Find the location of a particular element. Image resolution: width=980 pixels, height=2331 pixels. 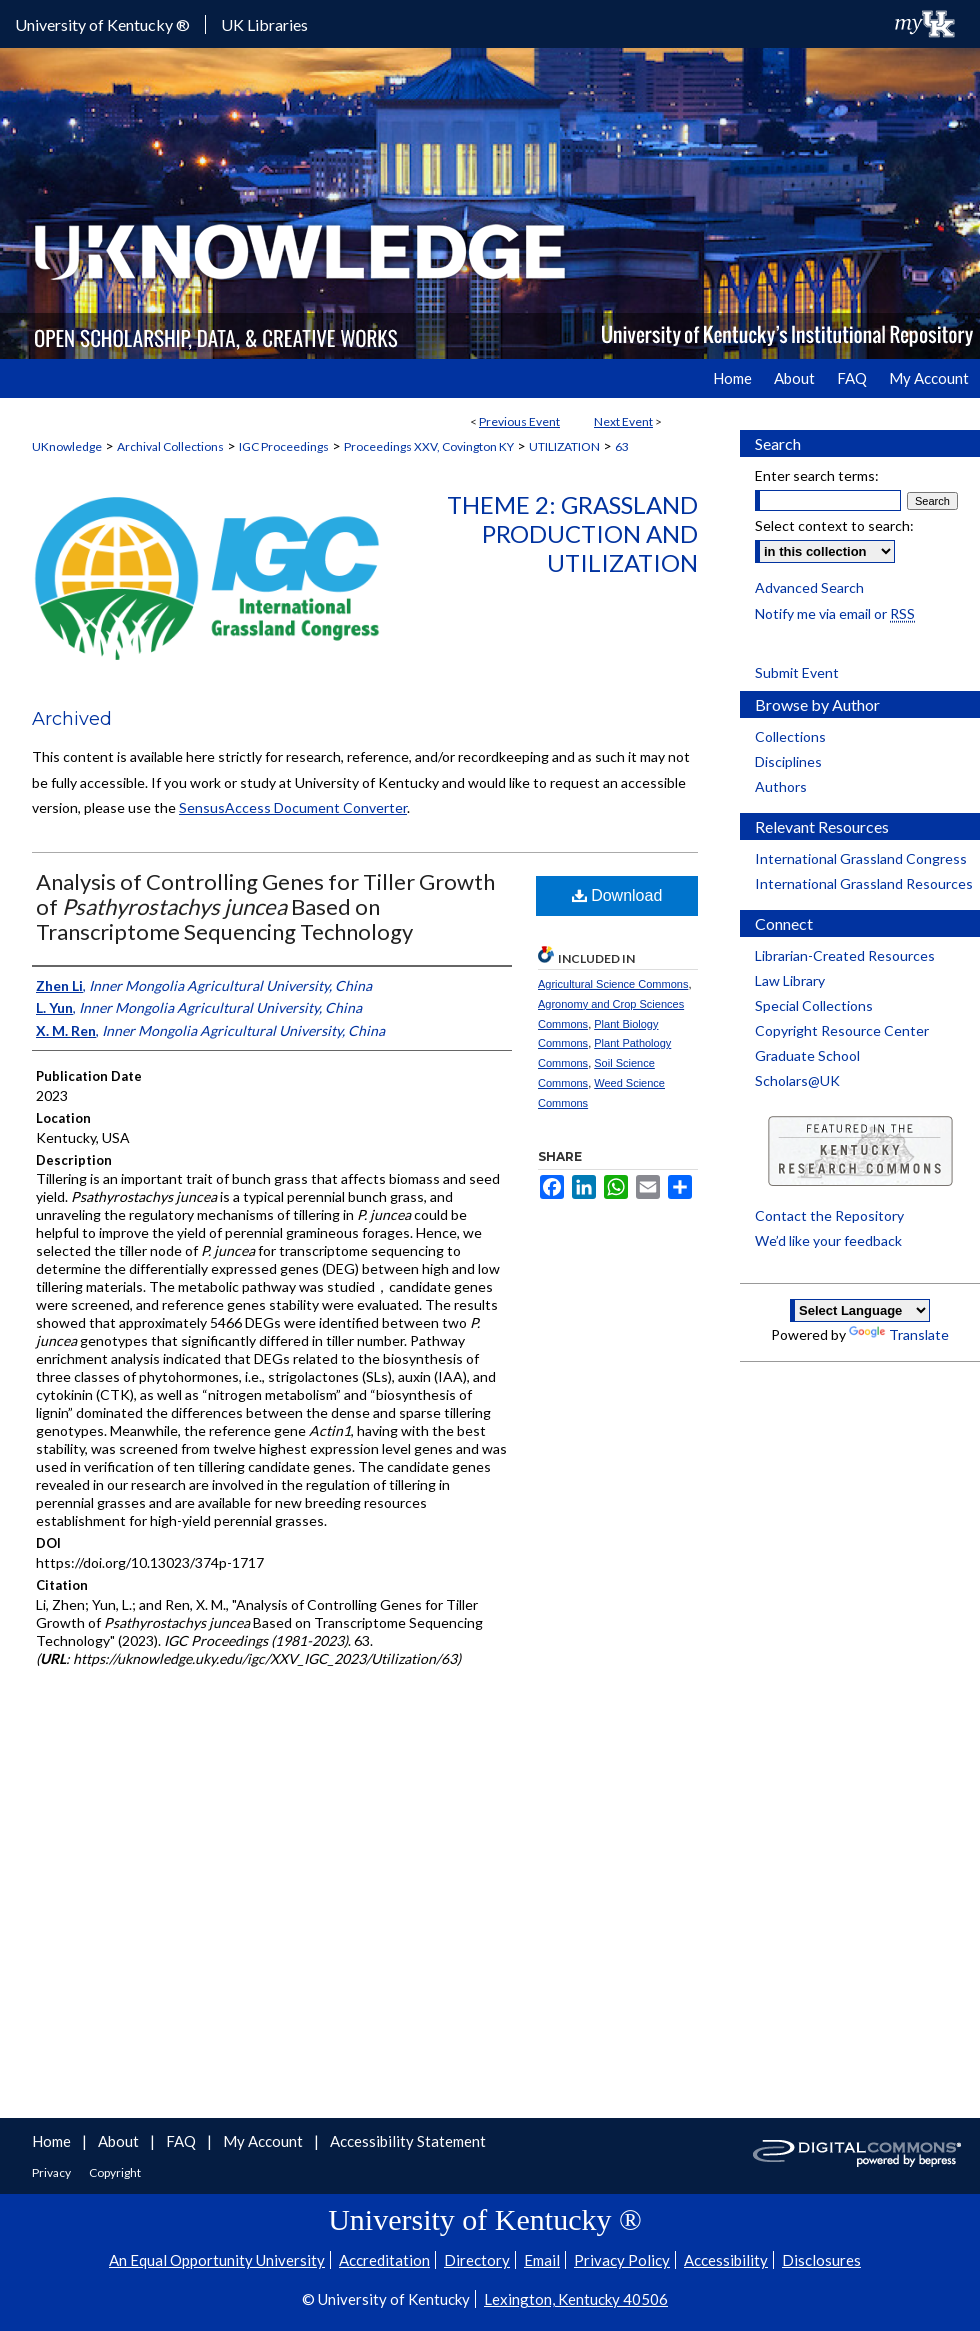

Enter search terms: is located at coordinates (817, 475).